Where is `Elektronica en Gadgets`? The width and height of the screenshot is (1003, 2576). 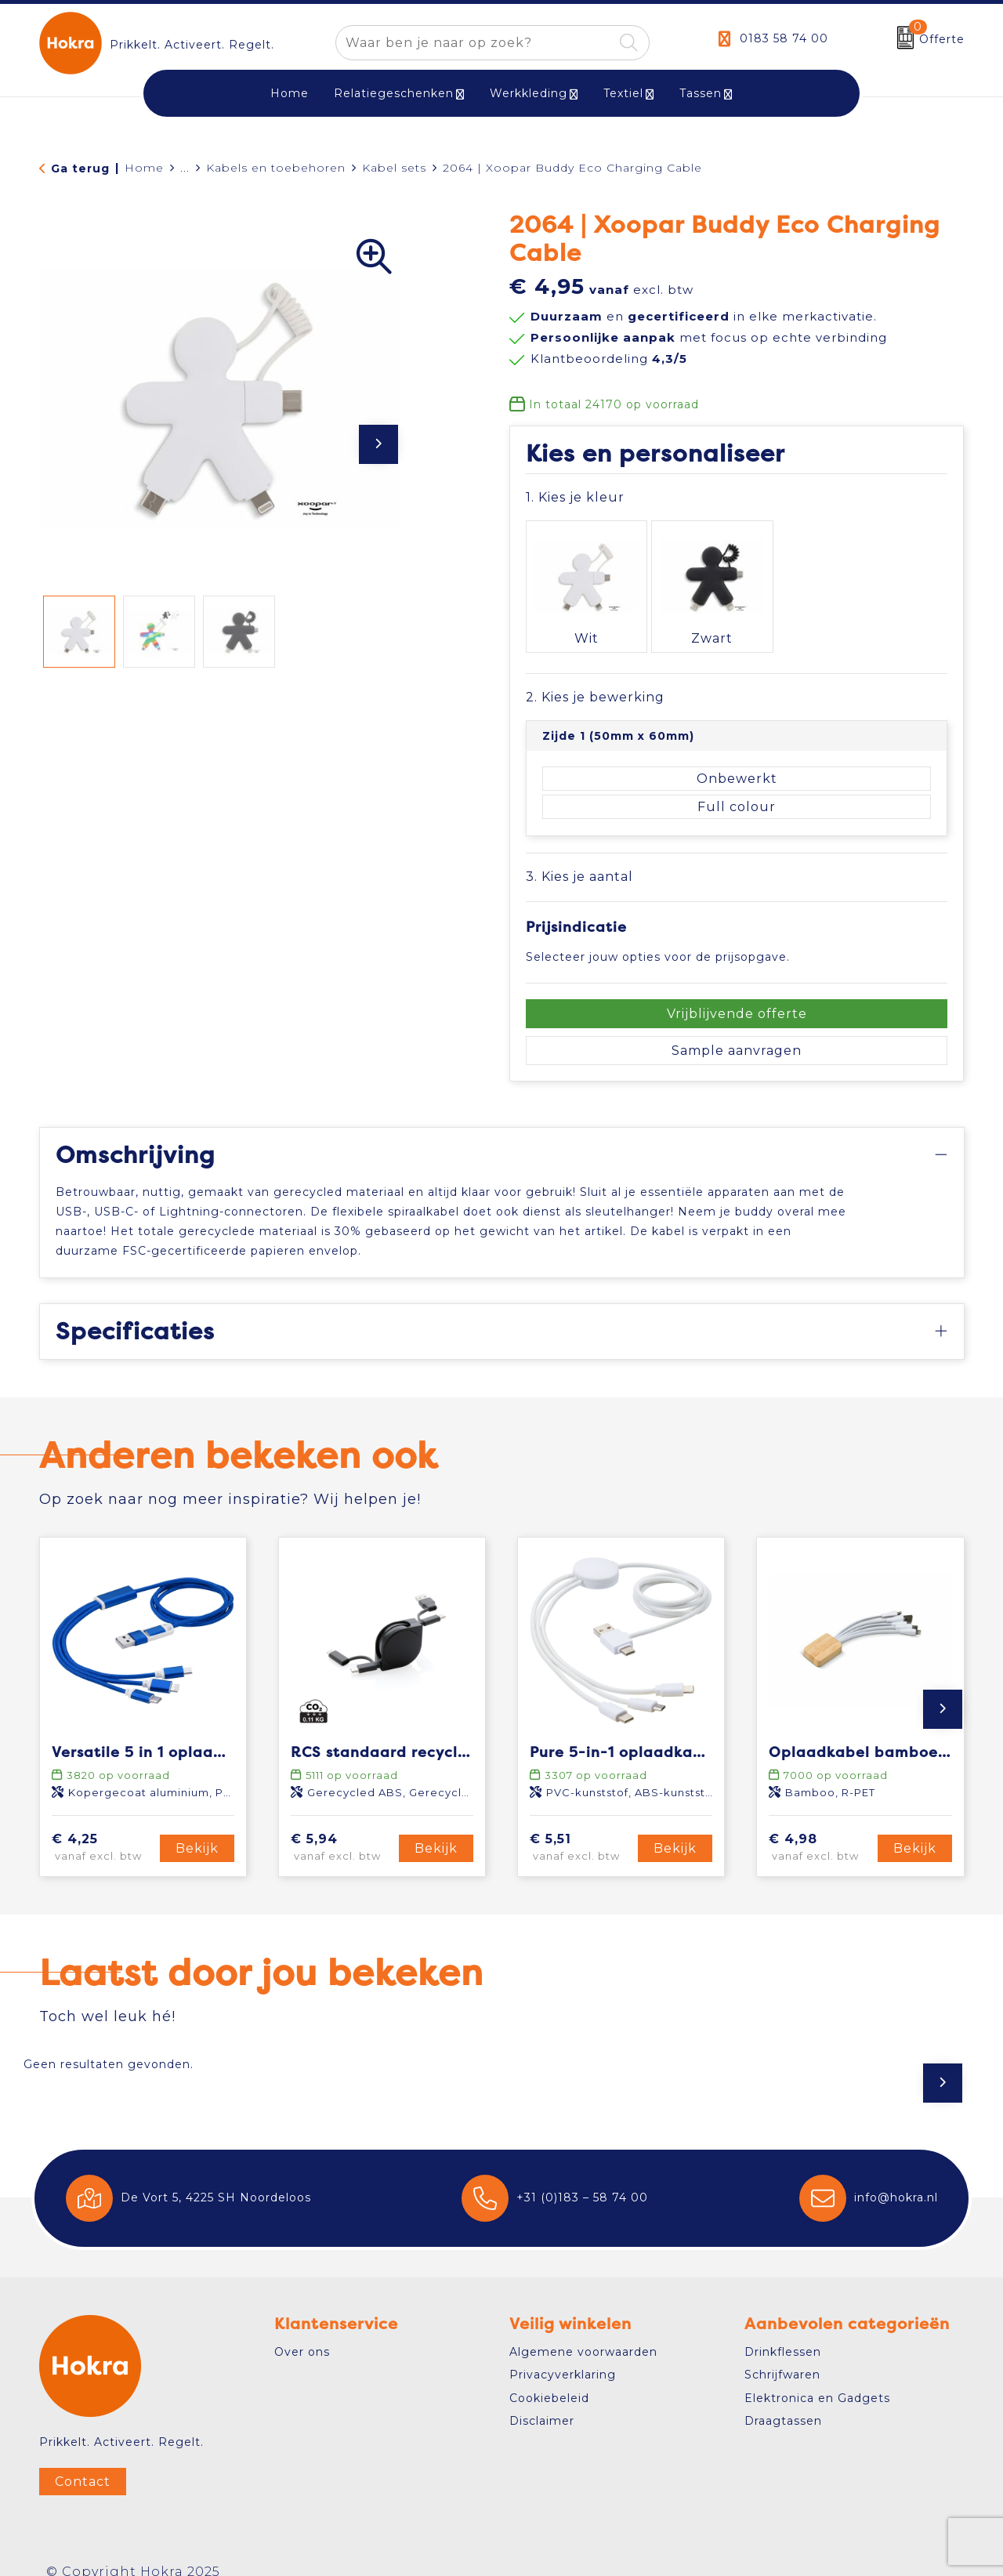
Elektronica en Gadgets is located at coordinates (817, 2378).